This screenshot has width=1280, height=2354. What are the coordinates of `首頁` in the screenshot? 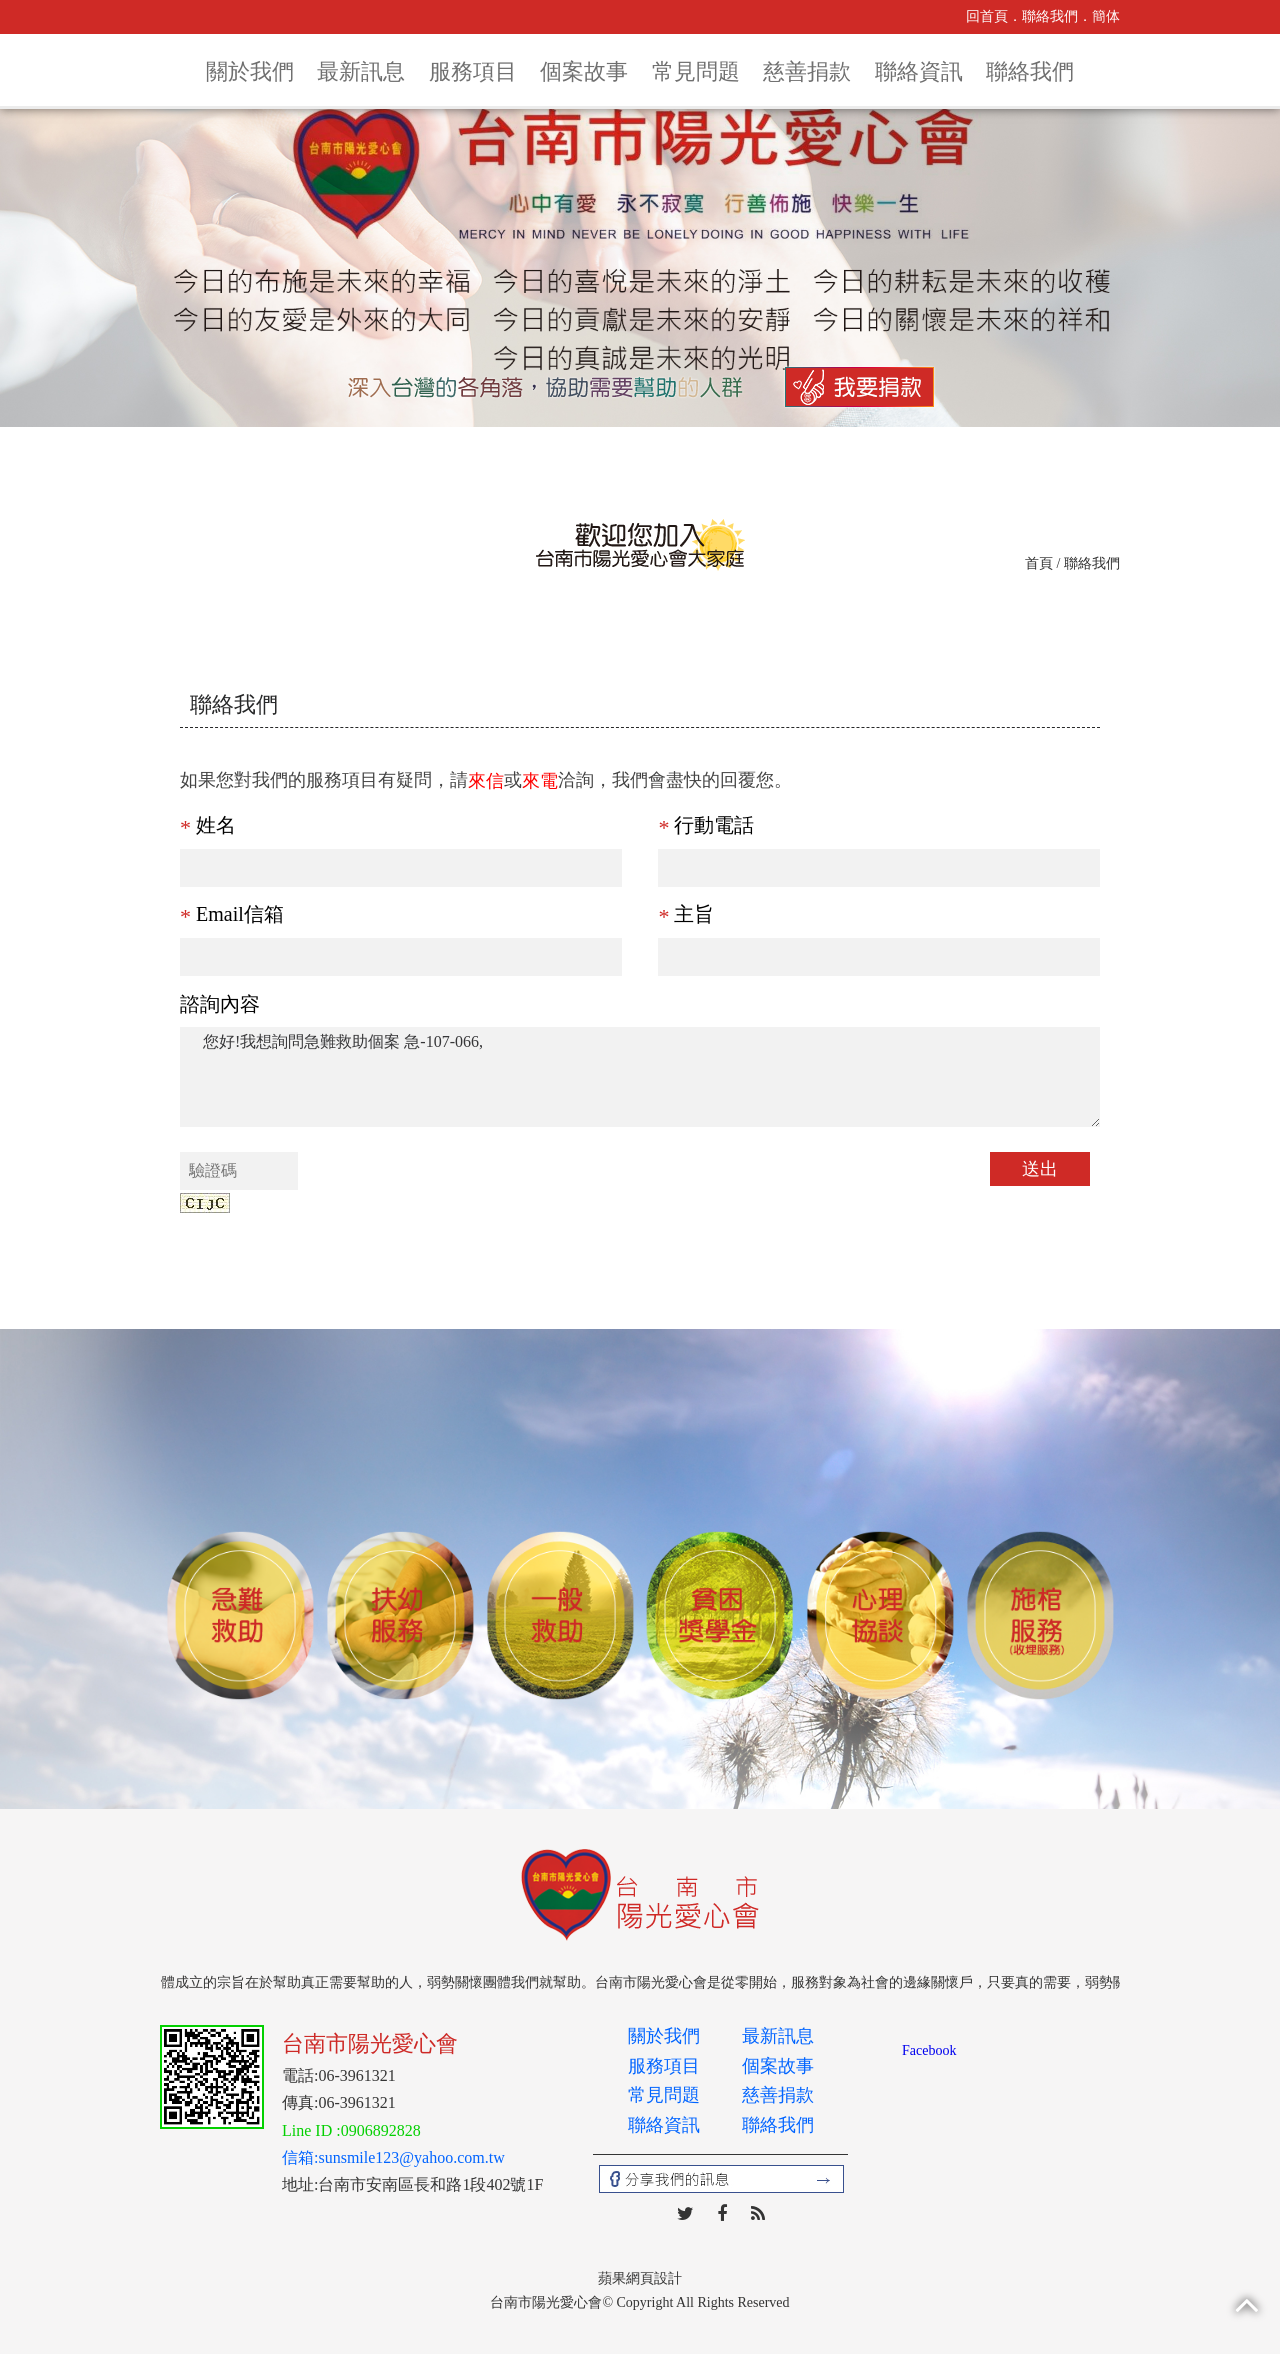 It's located at (1039, 563).